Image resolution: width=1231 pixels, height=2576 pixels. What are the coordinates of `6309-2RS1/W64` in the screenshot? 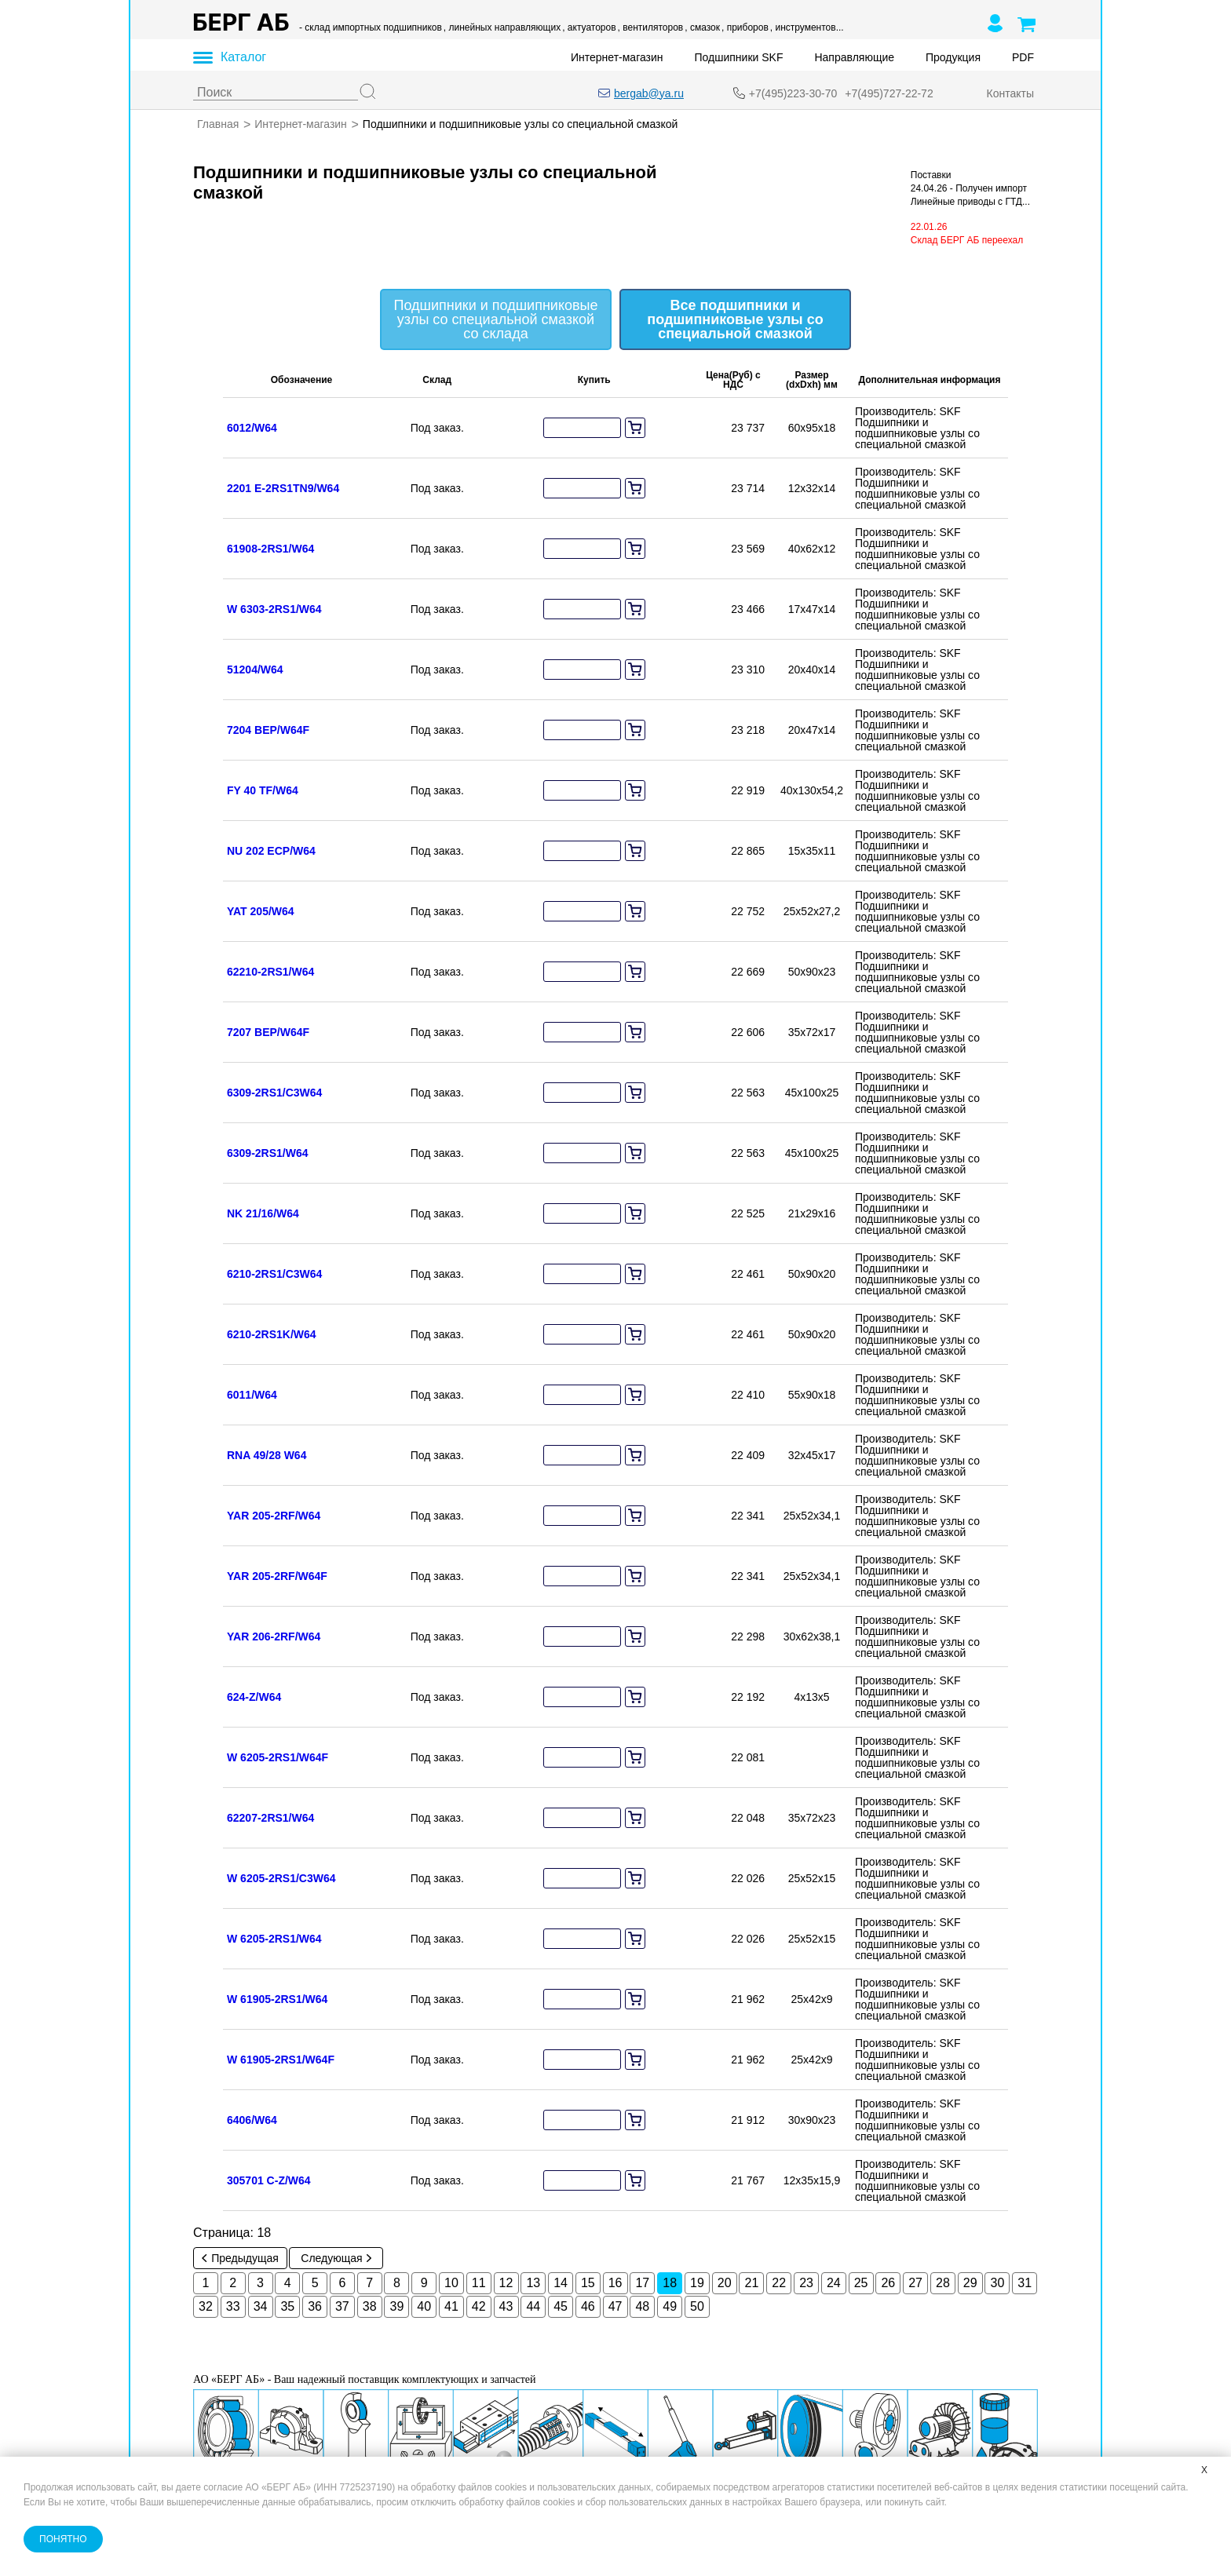 It's located at (268, 1153).